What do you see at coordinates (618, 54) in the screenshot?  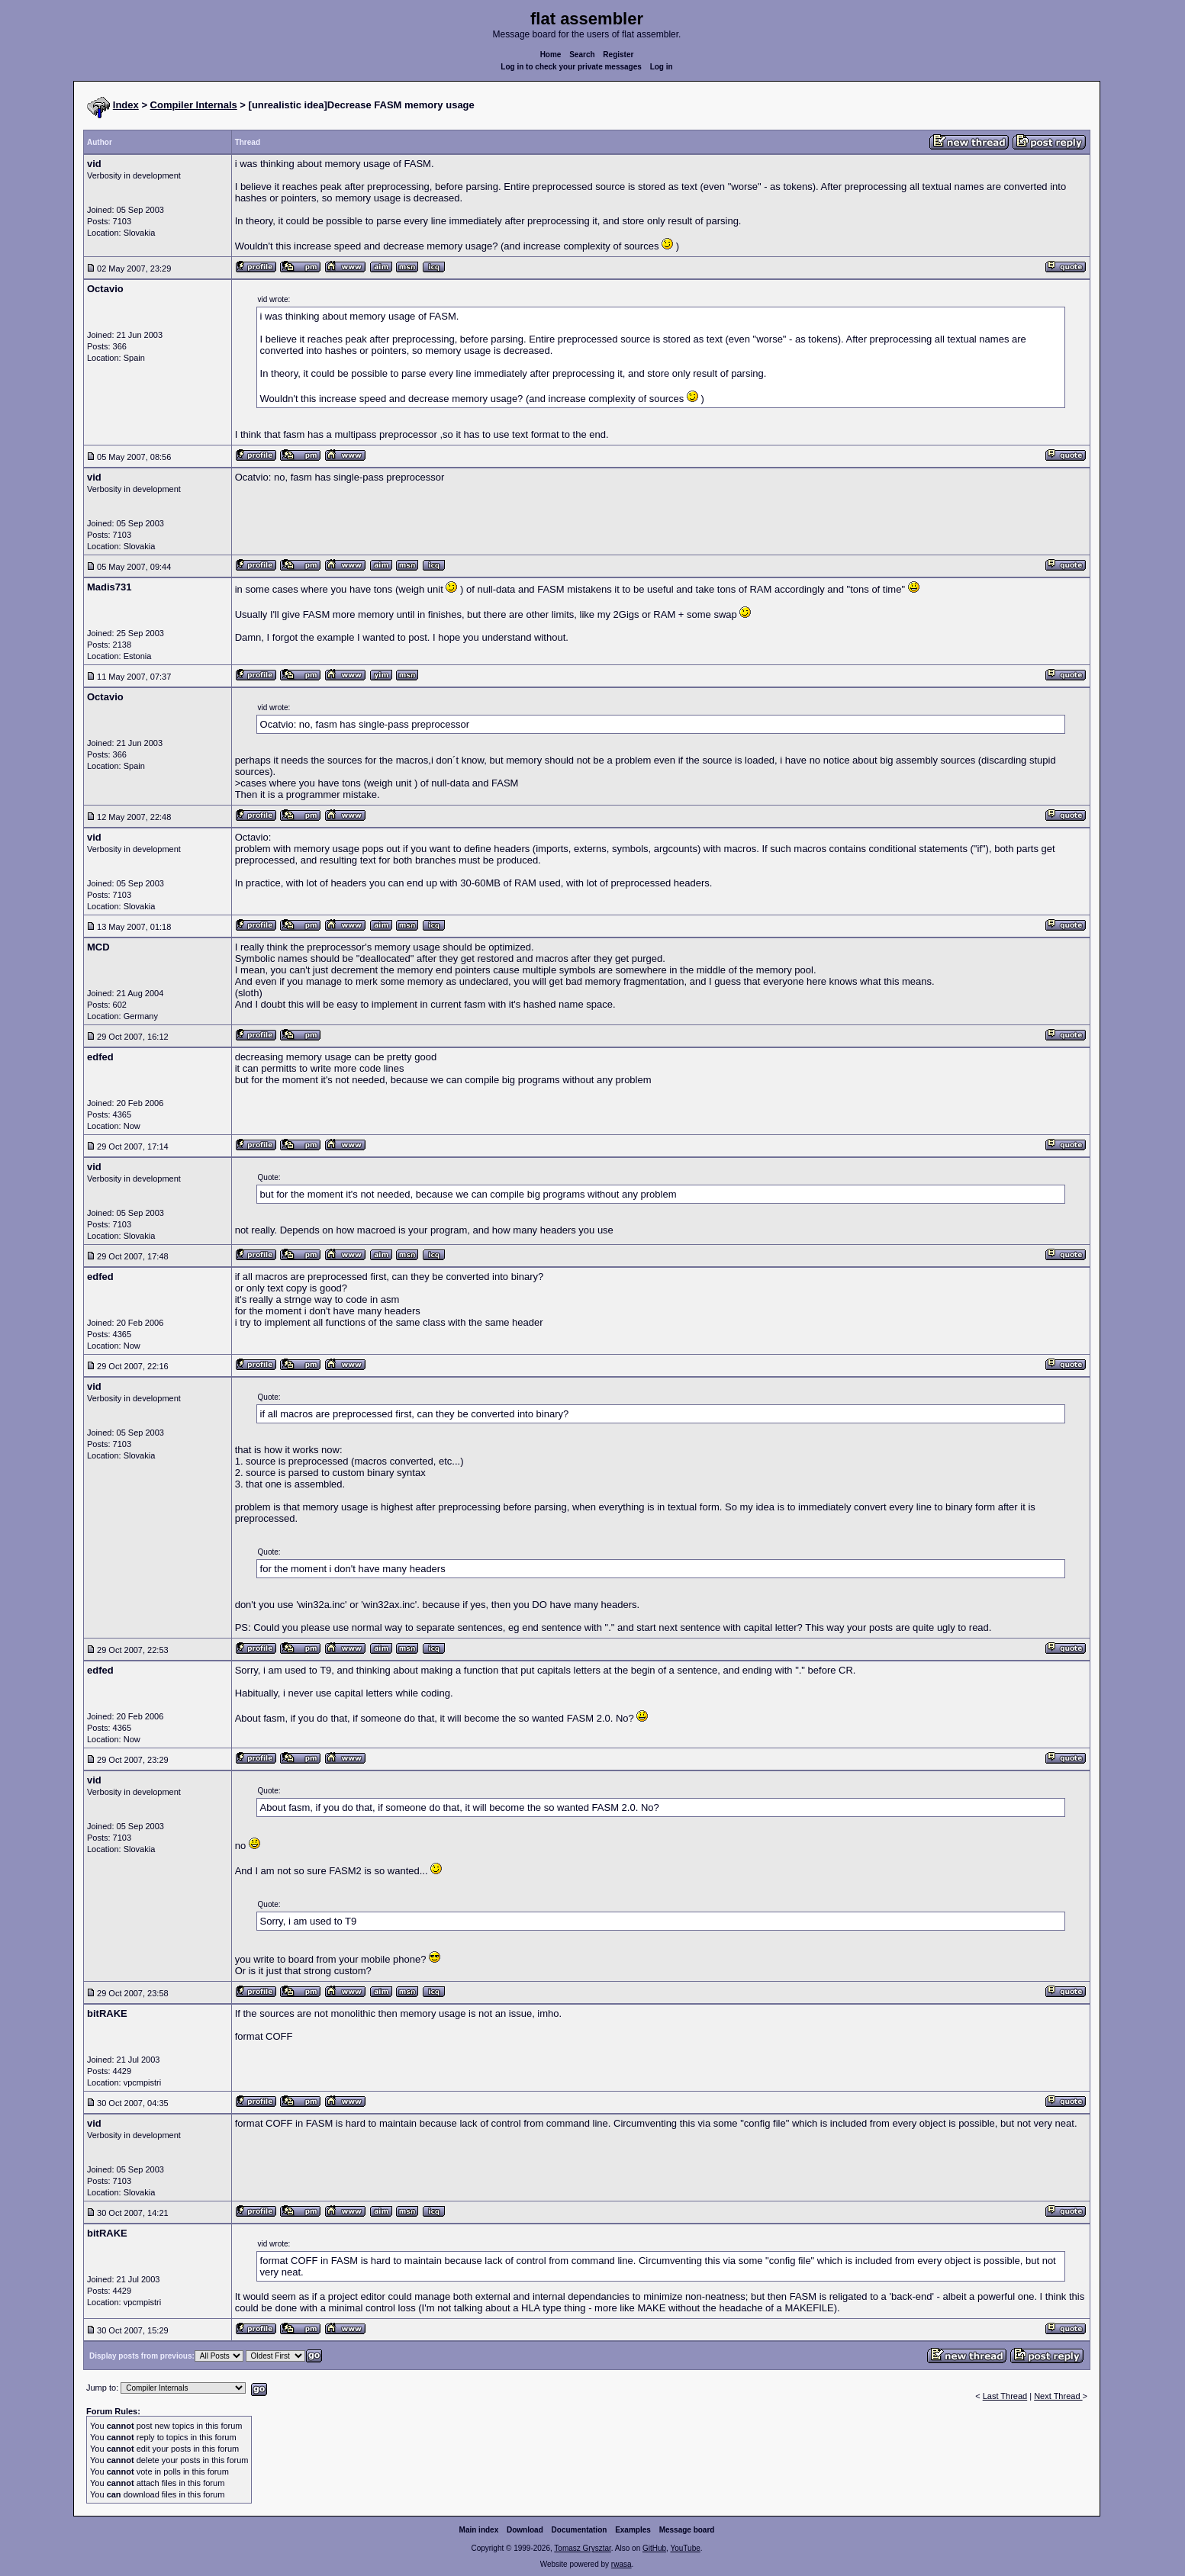 I see `Register` at bounding box center [618, 54].